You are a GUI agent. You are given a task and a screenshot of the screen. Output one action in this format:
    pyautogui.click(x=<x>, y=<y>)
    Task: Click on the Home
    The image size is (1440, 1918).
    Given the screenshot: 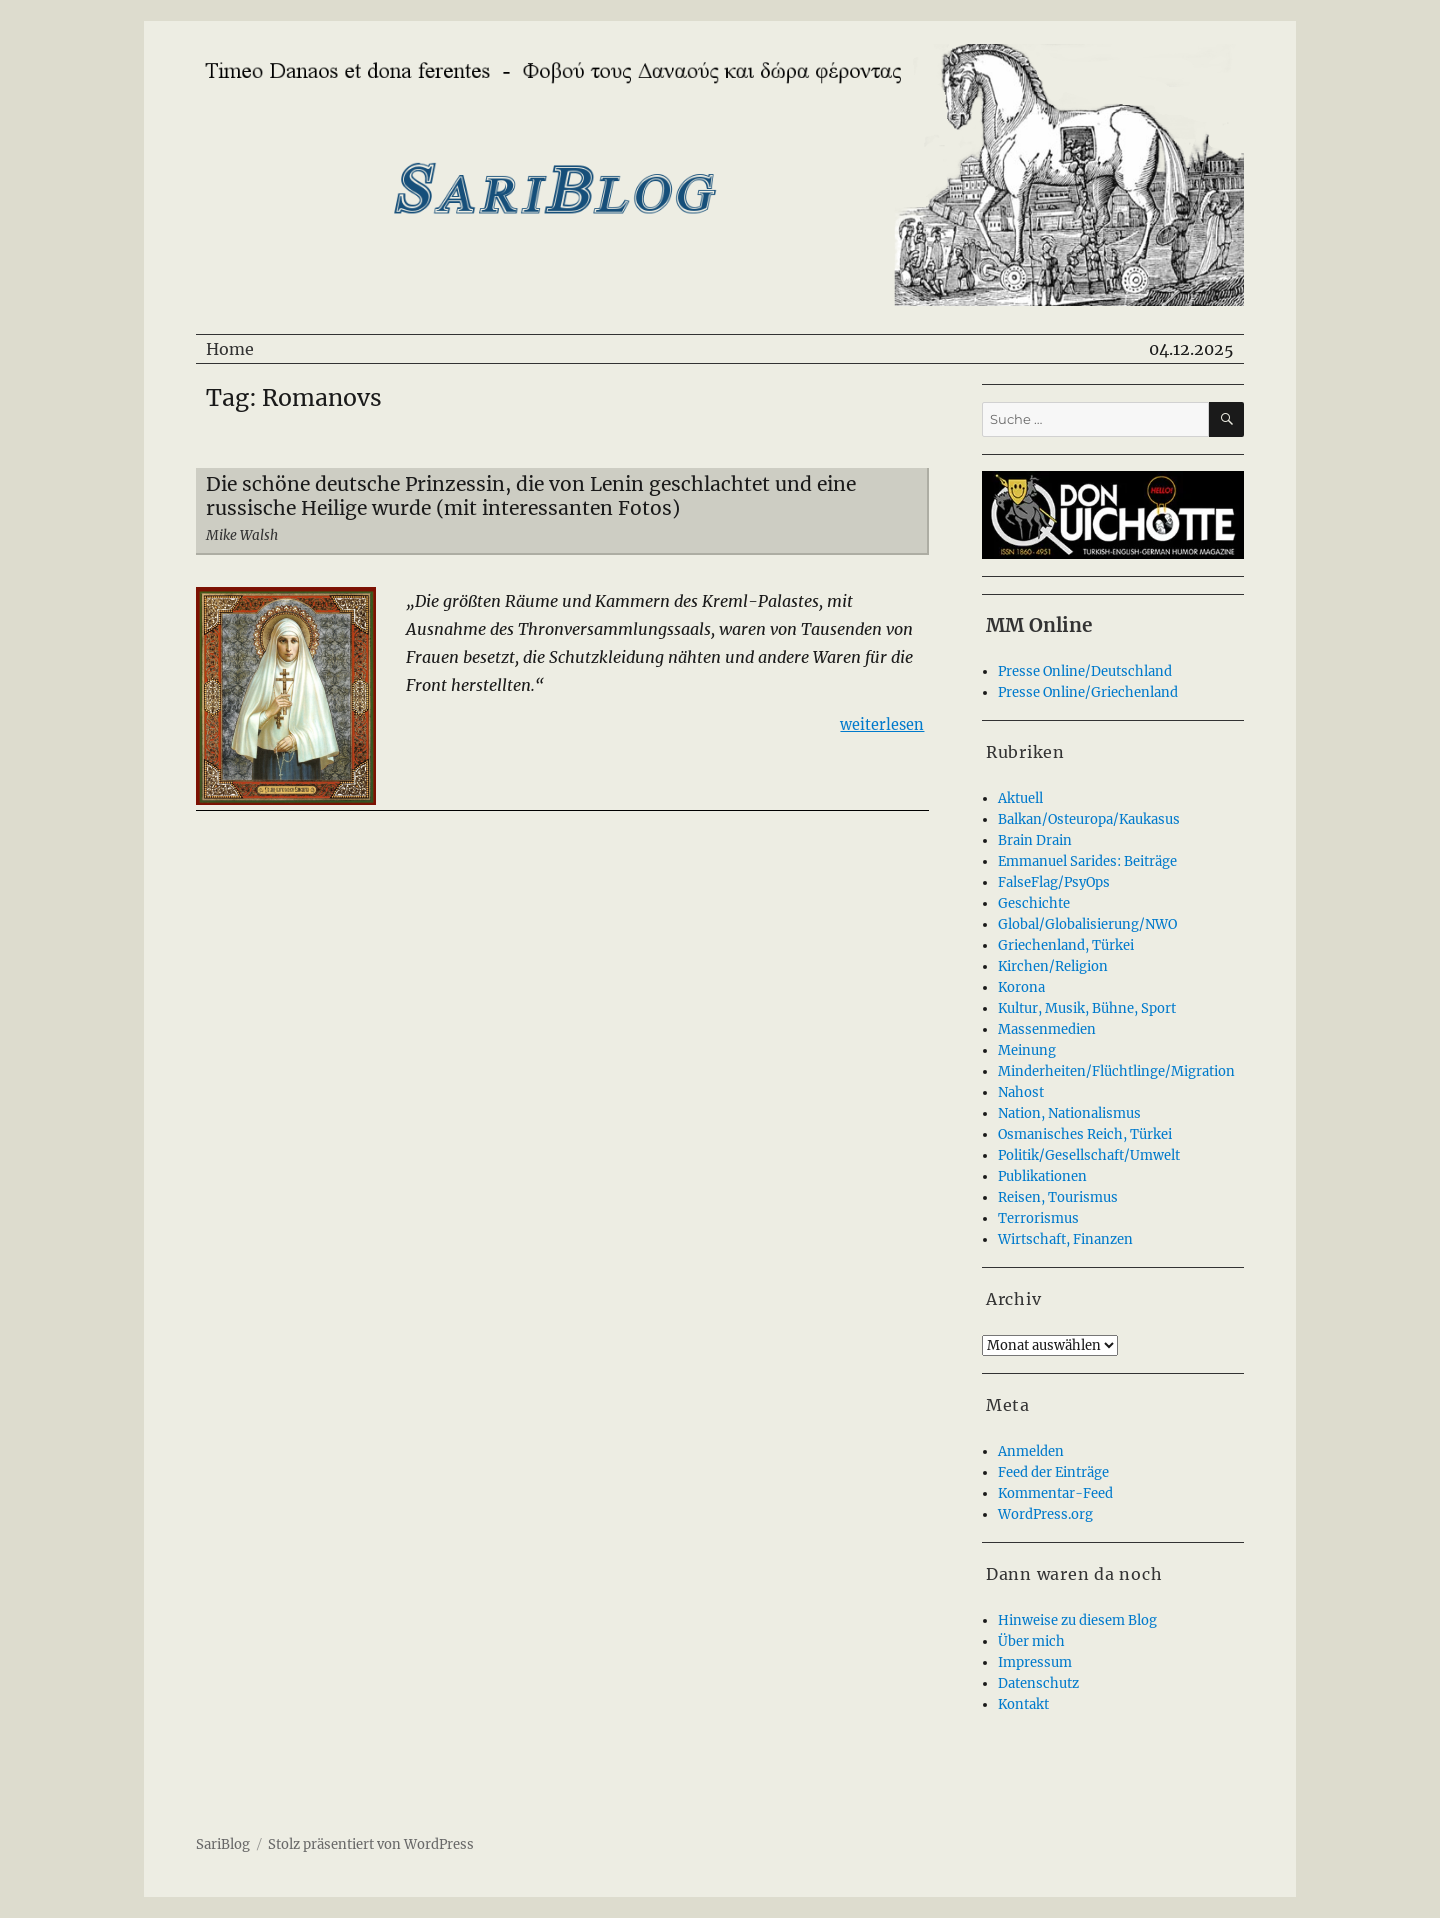 What is the action you would take?
    pyautogui.click(x=230, y=349)
    